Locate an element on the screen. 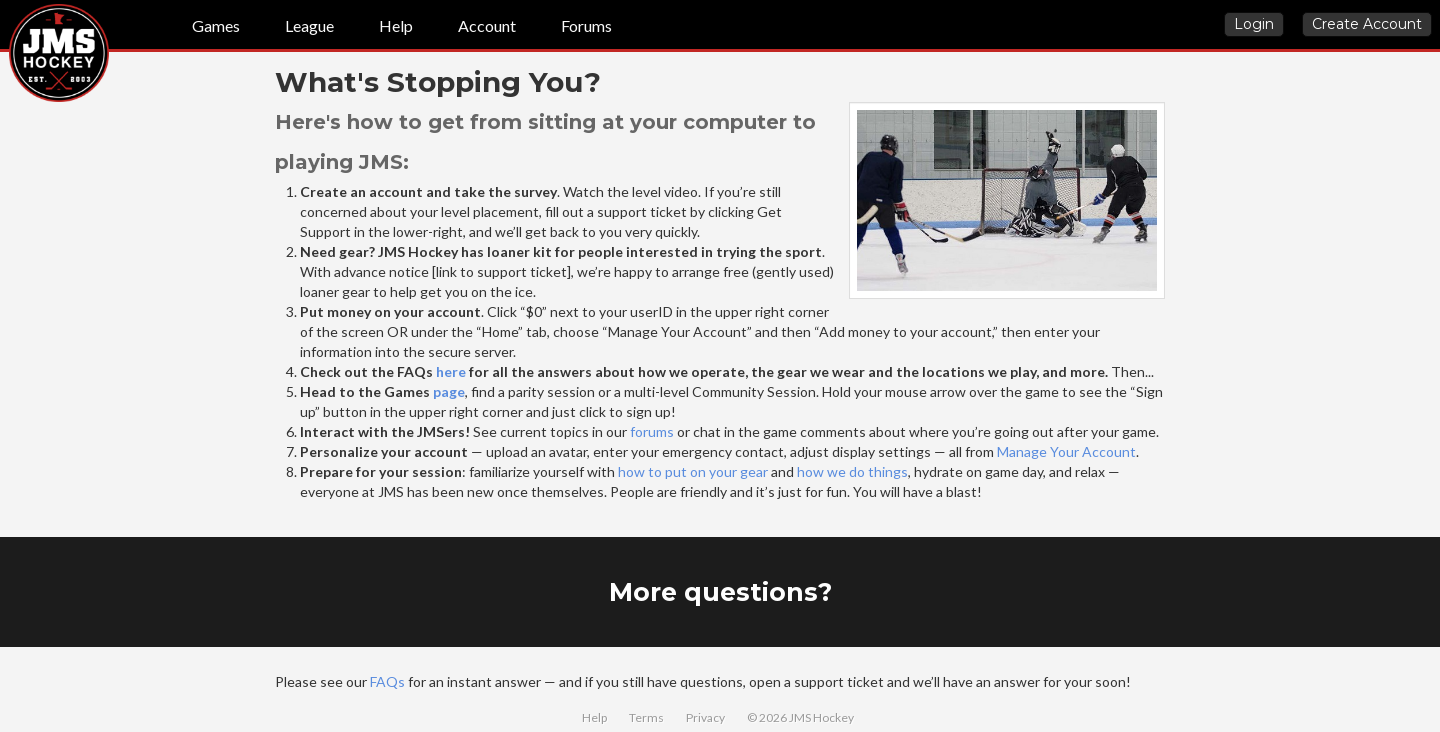 The height and width of the screenshot is (732, 1440). Games is located at coordinates (216, 25).